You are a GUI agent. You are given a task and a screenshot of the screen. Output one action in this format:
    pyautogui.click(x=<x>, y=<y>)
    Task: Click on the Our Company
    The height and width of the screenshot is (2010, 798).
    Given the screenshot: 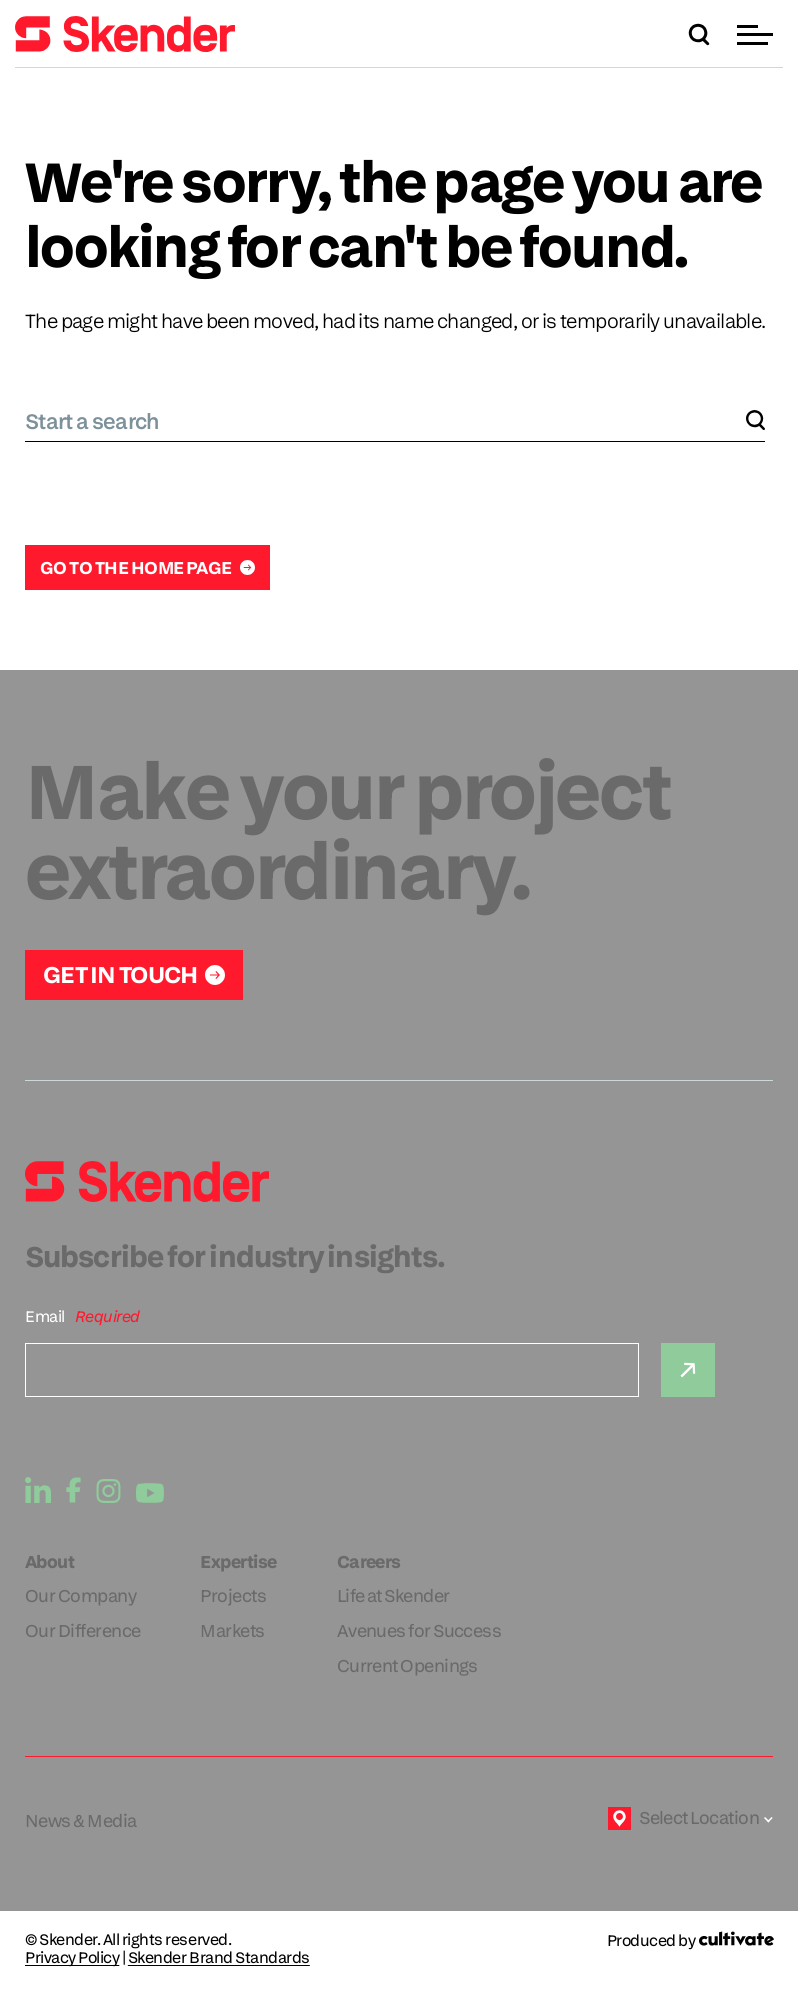 What is the action you would take?
    pyautogui.click(x=80, y=1595)
    